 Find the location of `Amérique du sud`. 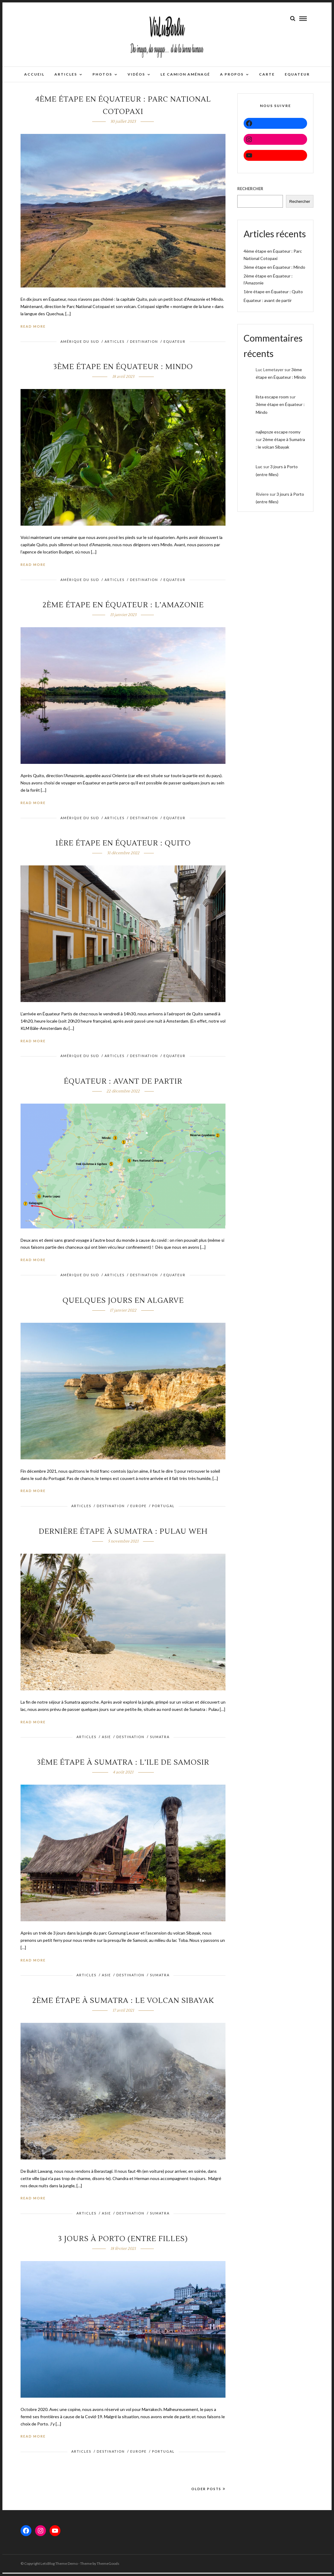

Amérique du sud is located at coordinates (79, 345).